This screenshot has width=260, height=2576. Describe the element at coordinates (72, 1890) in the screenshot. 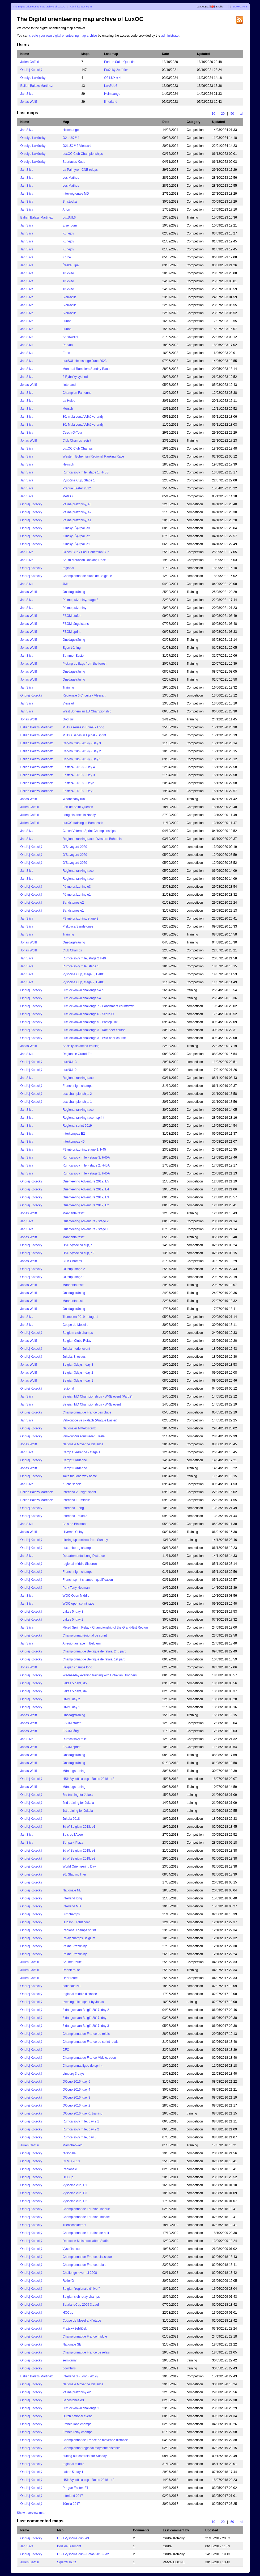

I see `Nationale NE` at that location.